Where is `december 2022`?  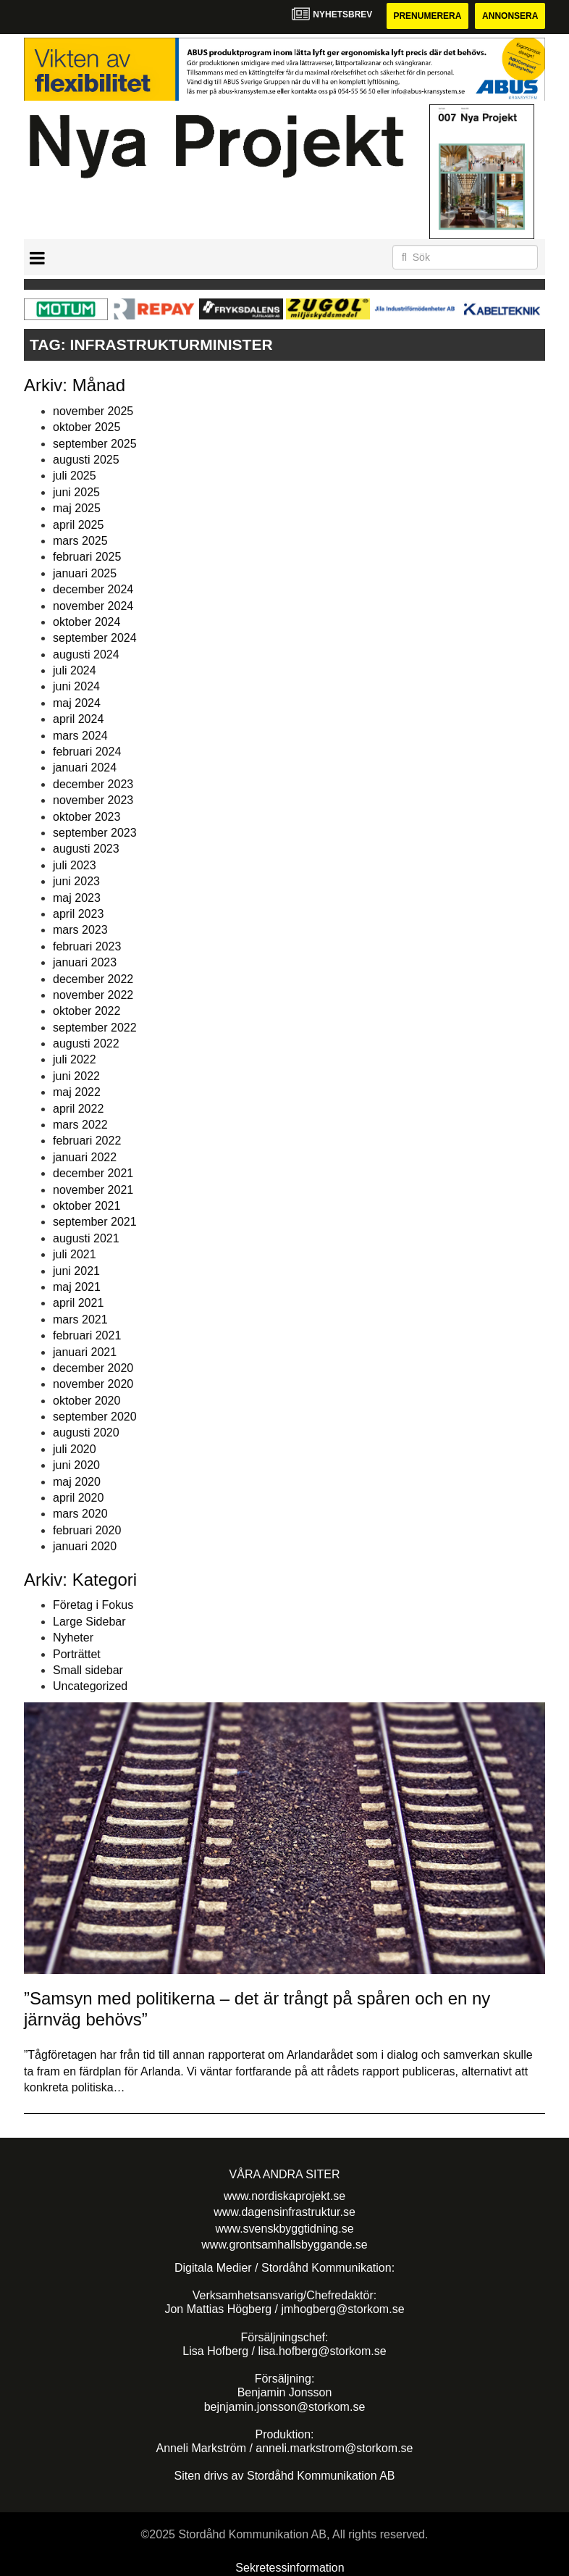
december 2022 is located at coordinates (93, 979).